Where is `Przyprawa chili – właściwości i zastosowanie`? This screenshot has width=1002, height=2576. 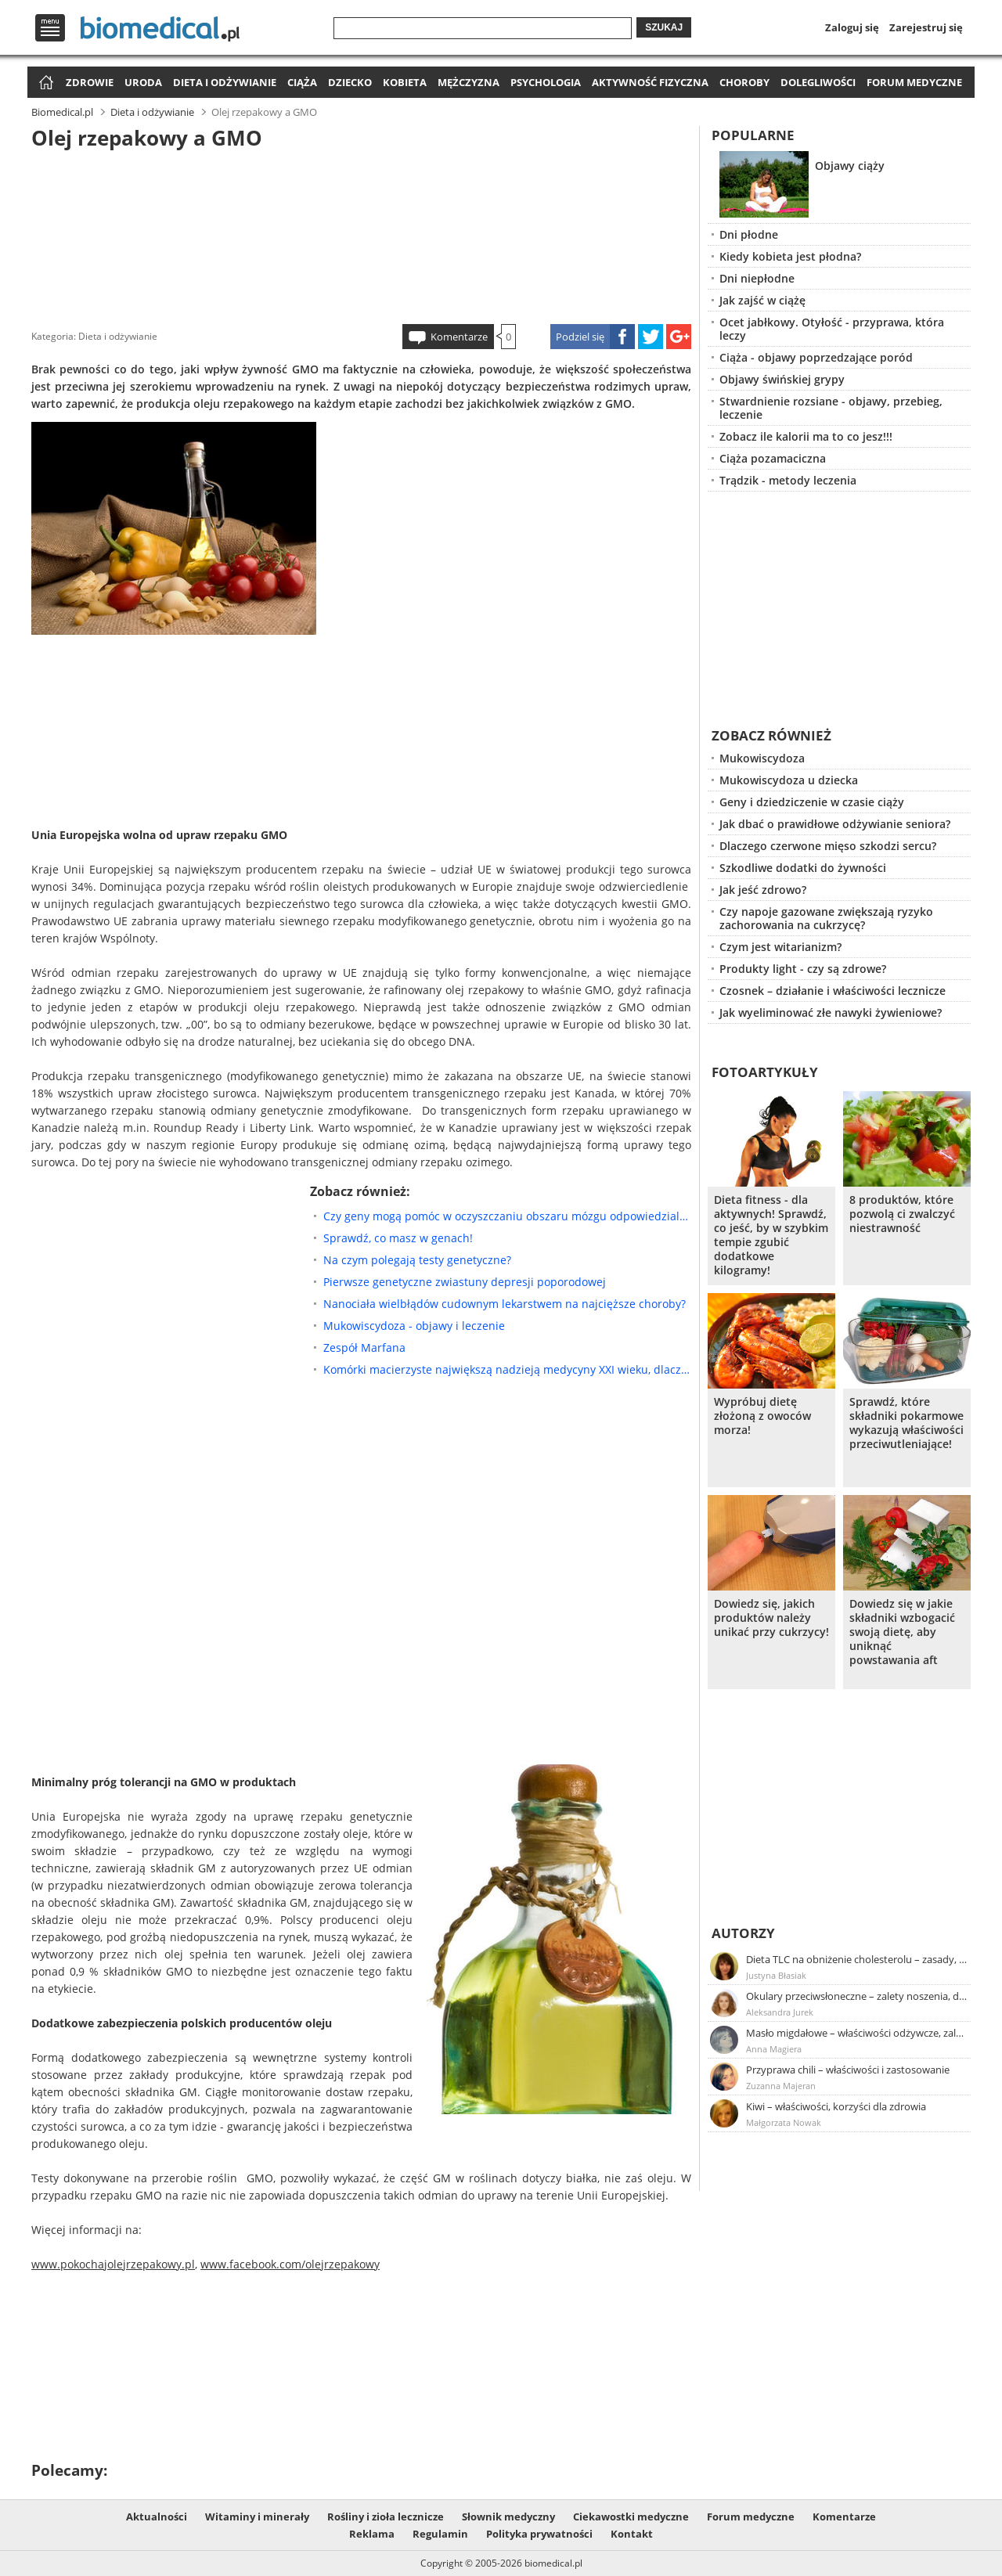 Przyprawa chili – właściwości i zastosowanie is located at coordinates (848, 2070).